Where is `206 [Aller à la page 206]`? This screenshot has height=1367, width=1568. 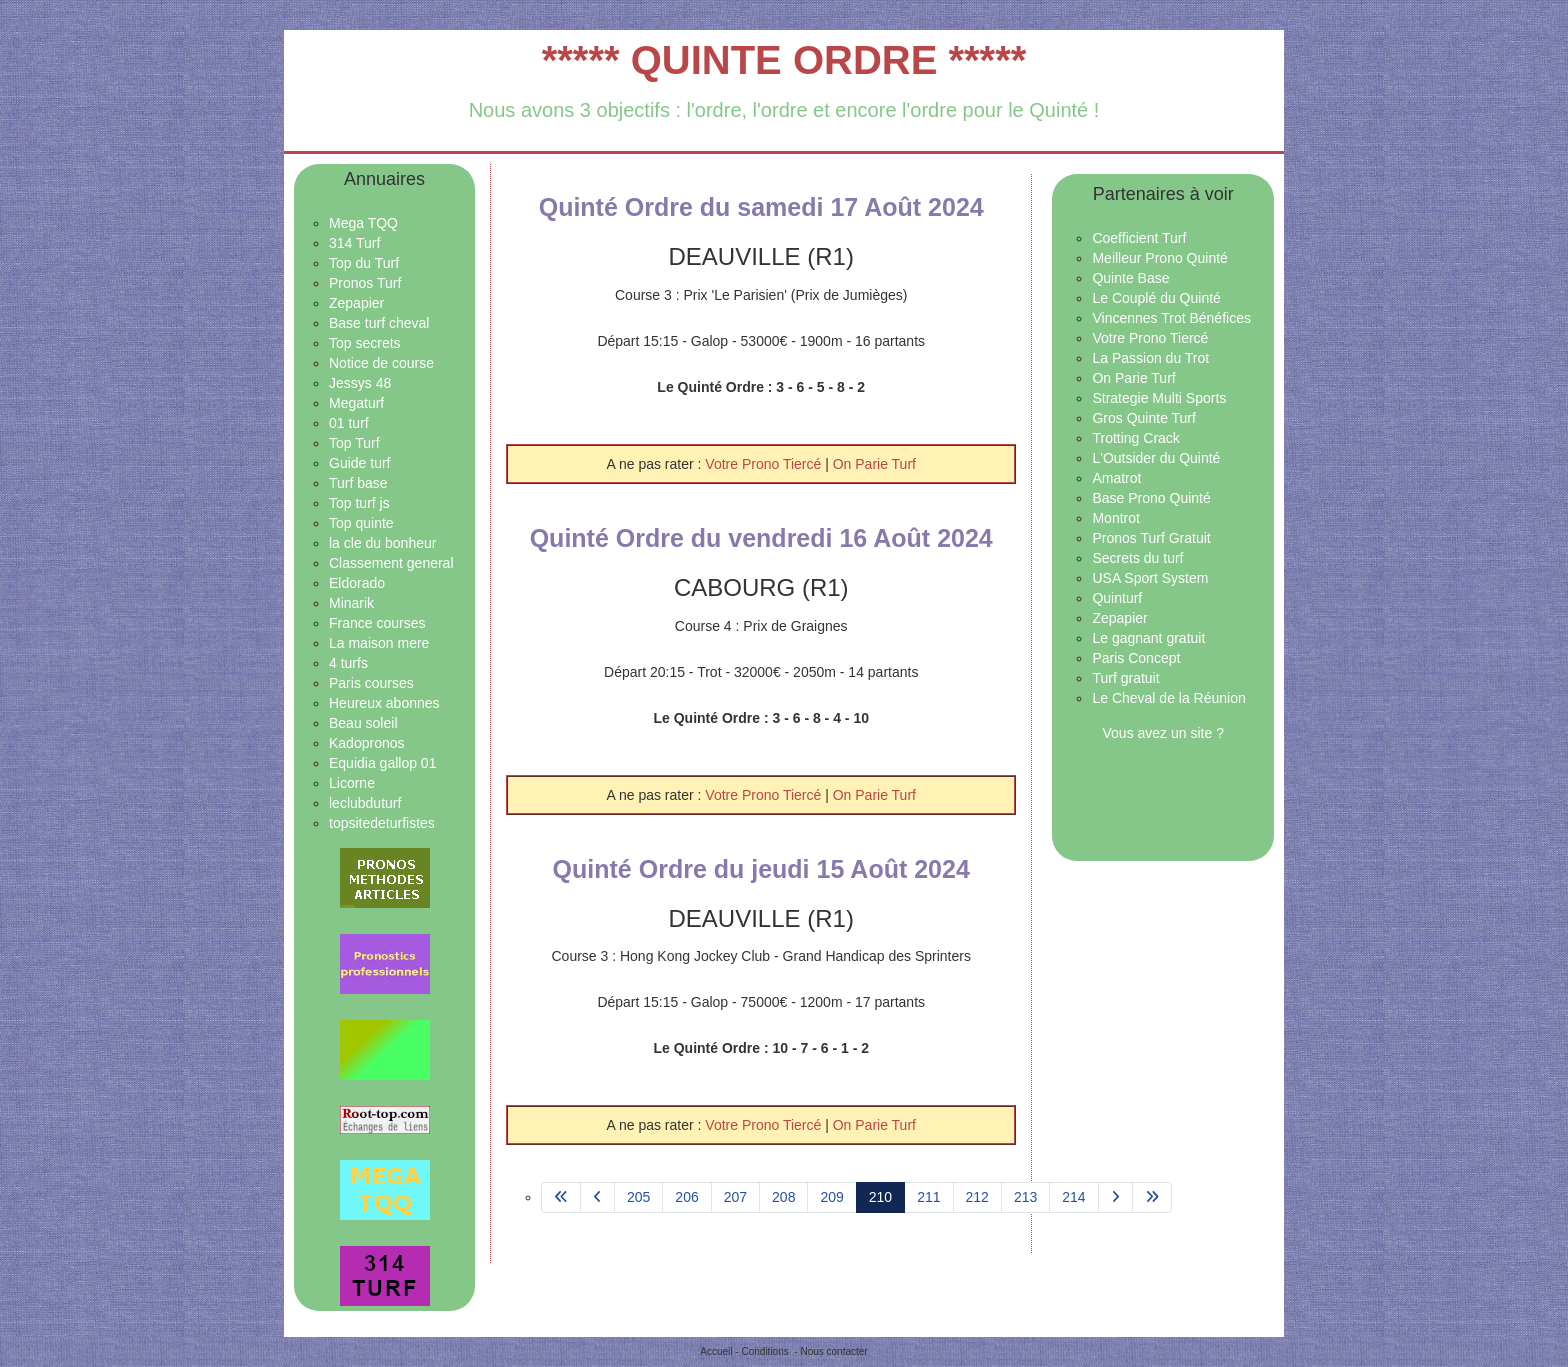 206 [Aller à la page 206] is located at coordinates (686, 1197).